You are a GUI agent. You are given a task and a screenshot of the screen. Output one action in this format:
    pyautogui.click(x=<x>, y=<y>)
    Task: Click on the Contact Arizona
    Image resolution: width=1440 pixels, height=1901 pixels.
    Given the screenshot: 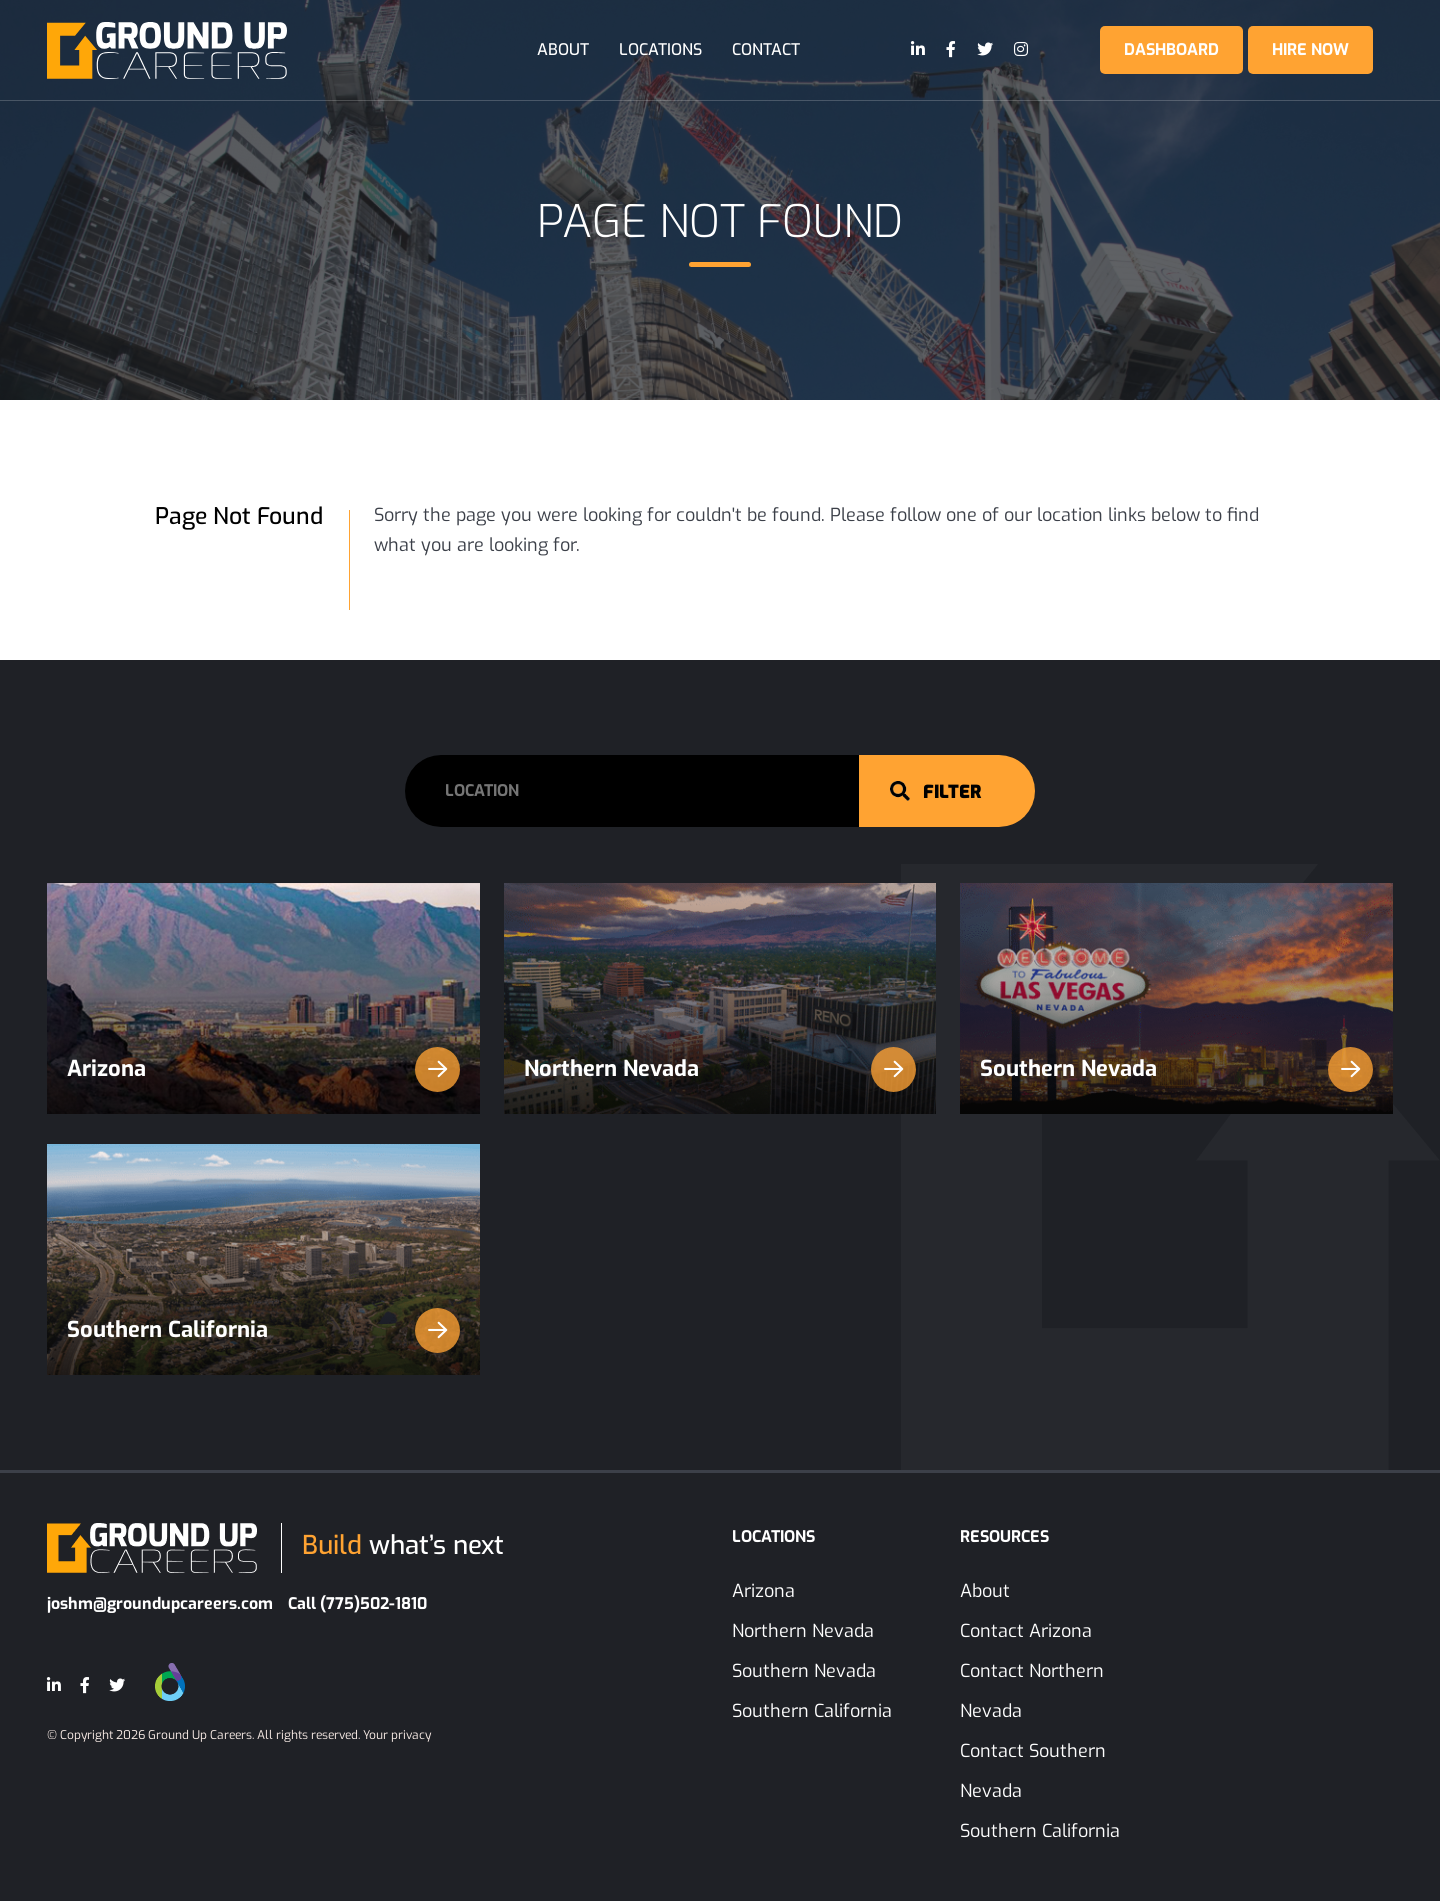 What is the action you would take?
    pyautogui.click(x=1026, y=1631)
    